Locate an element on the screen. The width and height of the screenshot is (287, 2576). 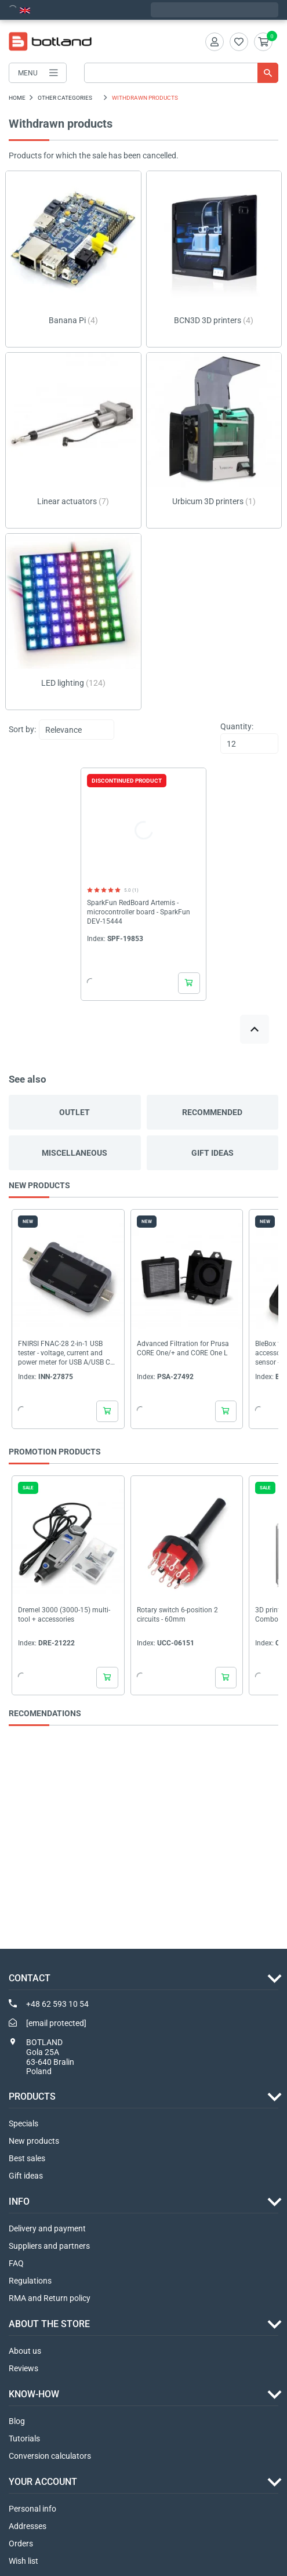
Personal info is located at coordinates (32, 2508).